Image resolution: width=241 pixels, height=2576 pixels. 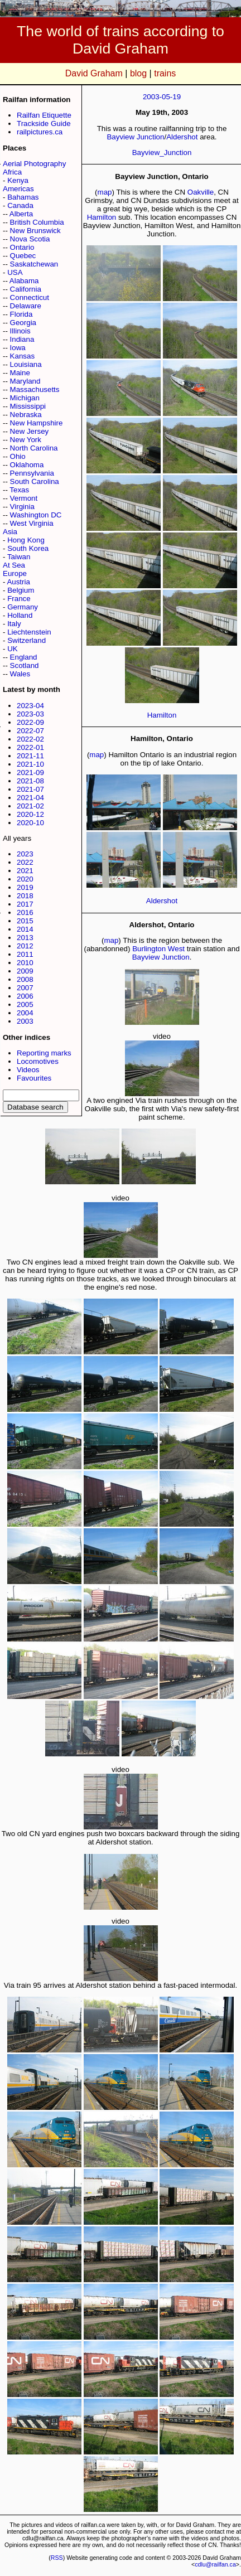 What do you see at coordinates (138, 73) in the screenshot?
I see `blog` at bounding box center [138, 73].